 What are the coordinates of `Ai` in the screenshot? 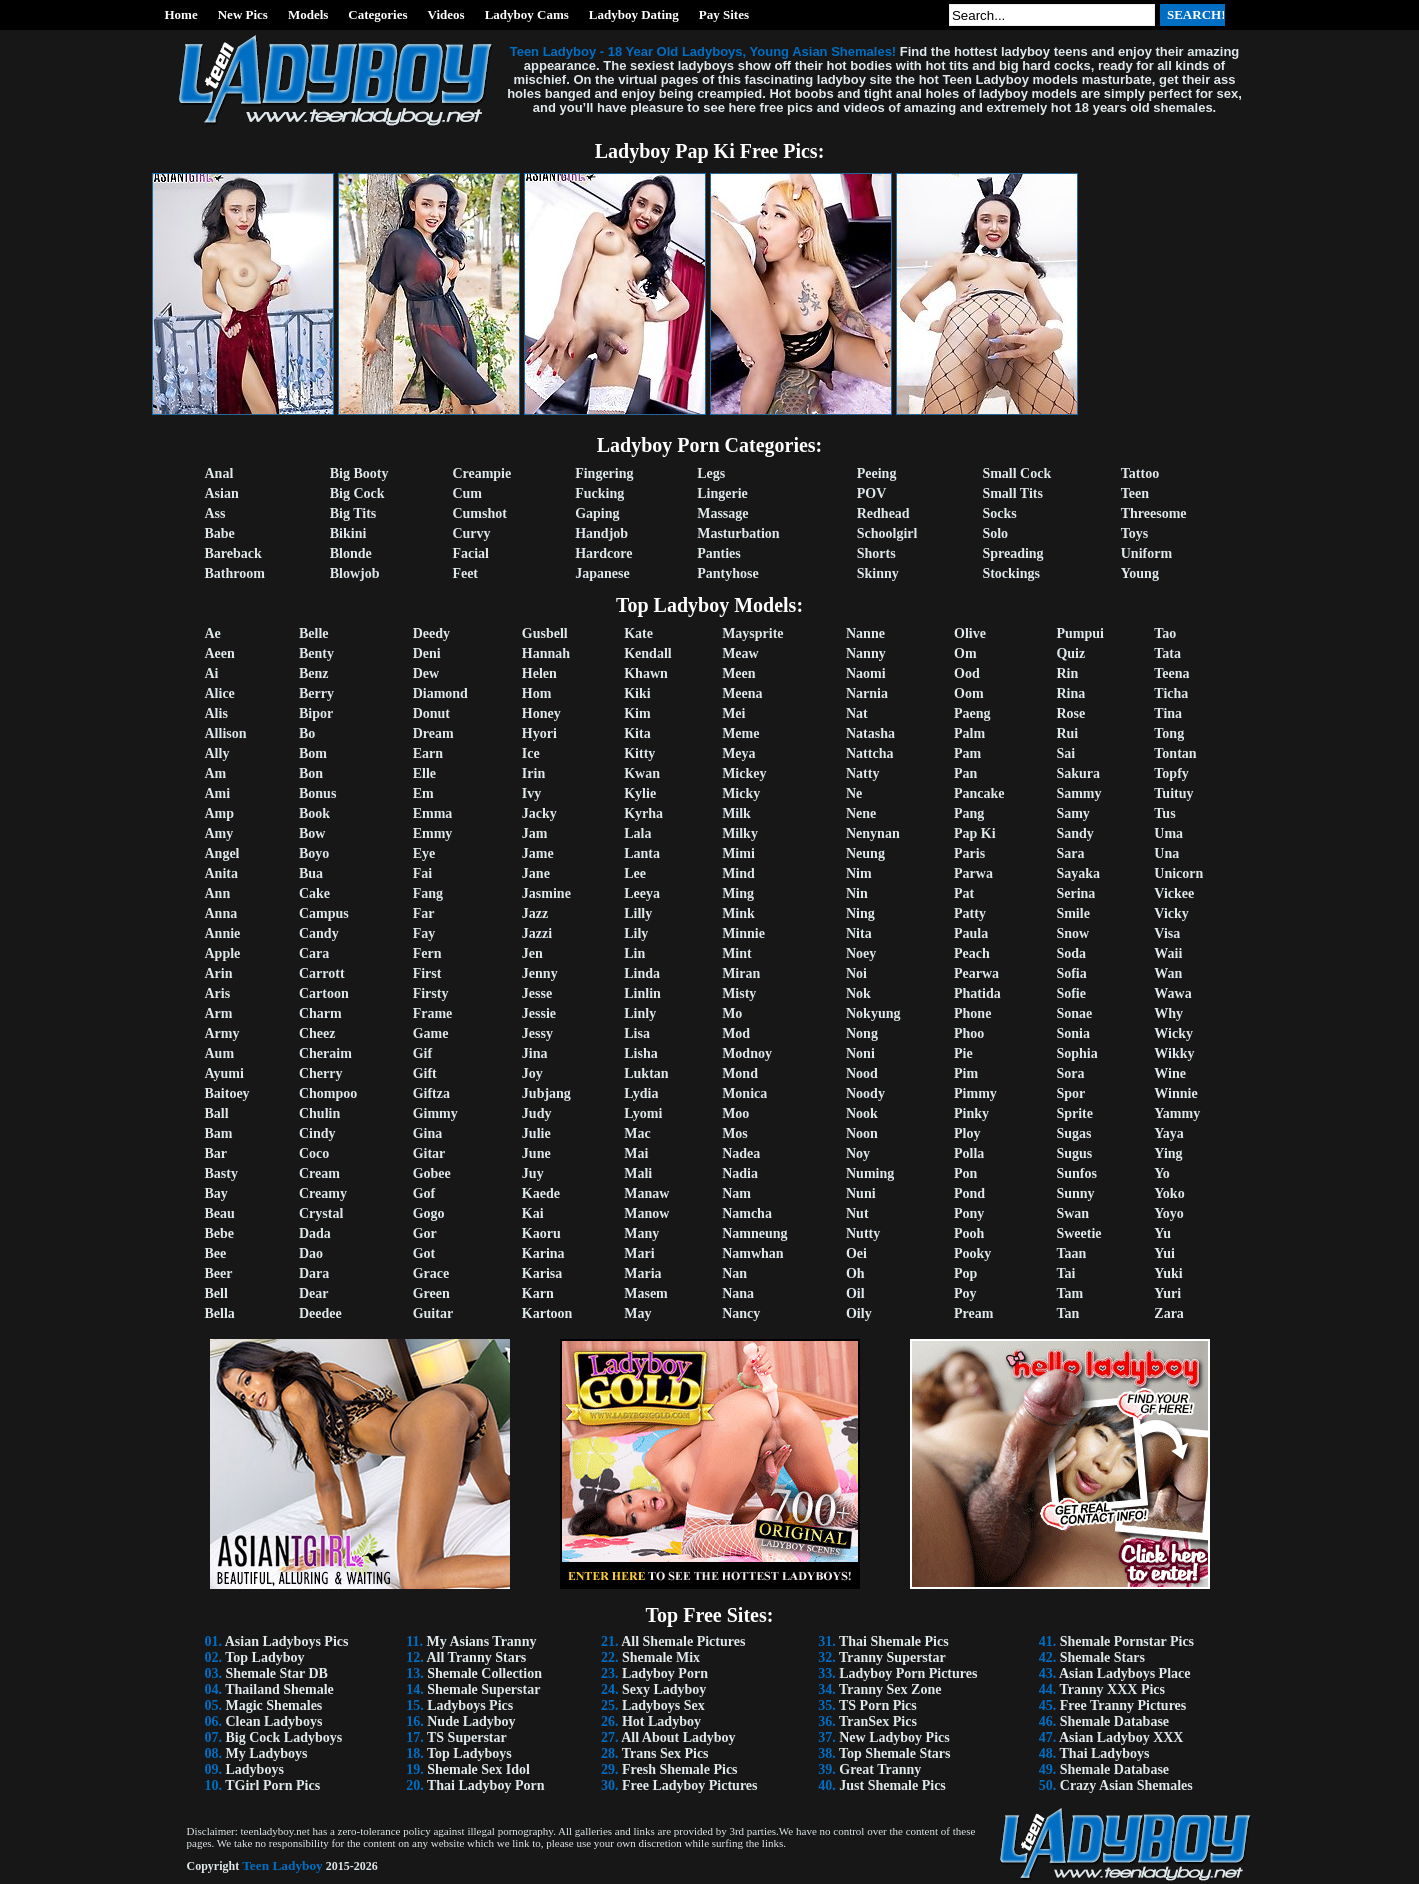 It's located at (212, 673).